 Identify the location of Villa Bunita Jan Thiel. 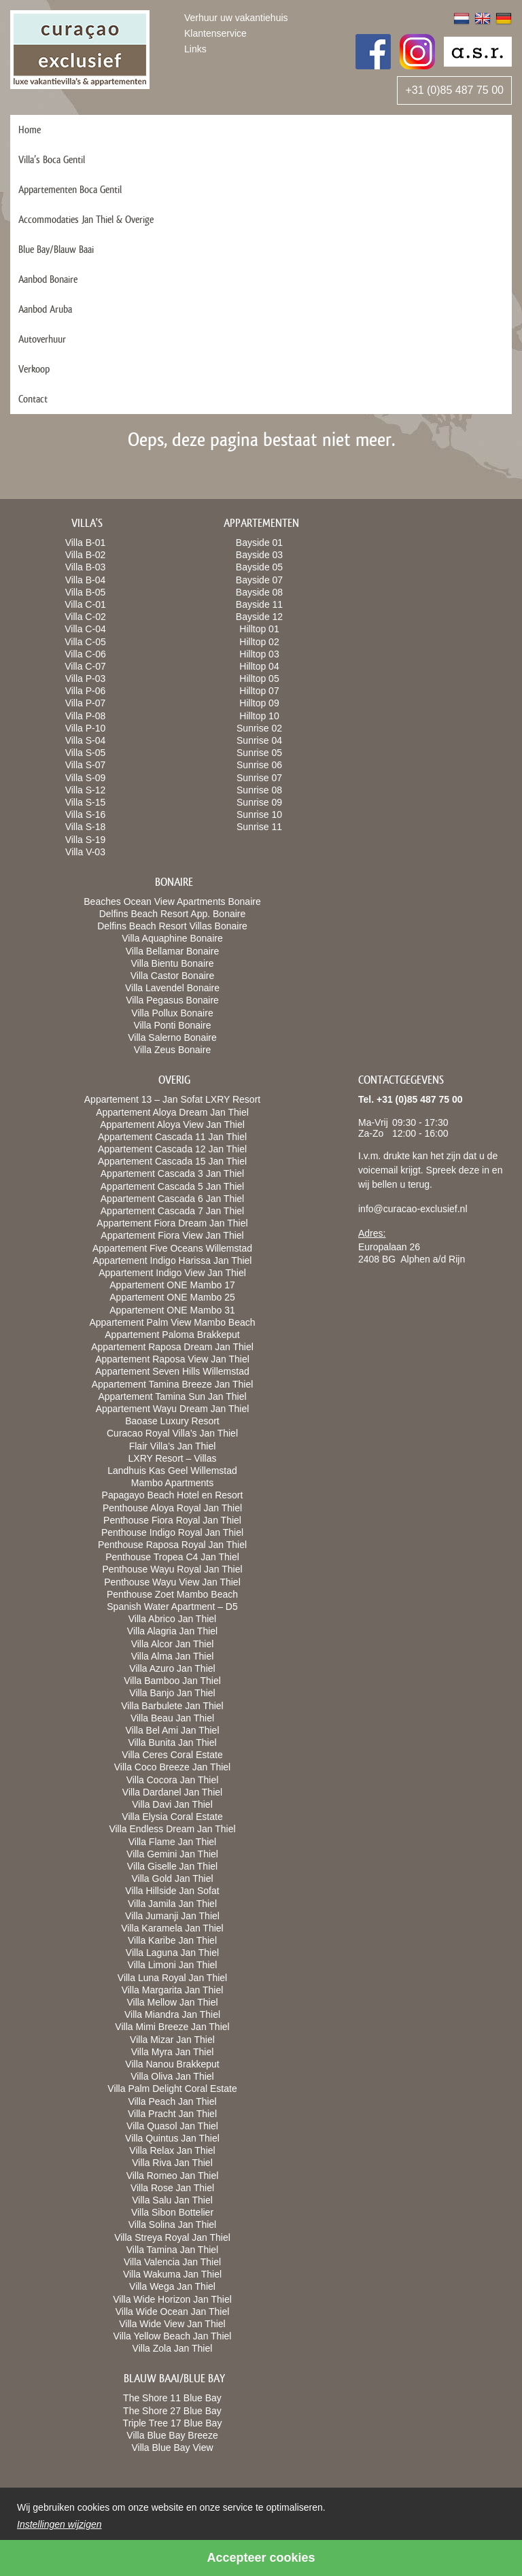
(172, 1742).